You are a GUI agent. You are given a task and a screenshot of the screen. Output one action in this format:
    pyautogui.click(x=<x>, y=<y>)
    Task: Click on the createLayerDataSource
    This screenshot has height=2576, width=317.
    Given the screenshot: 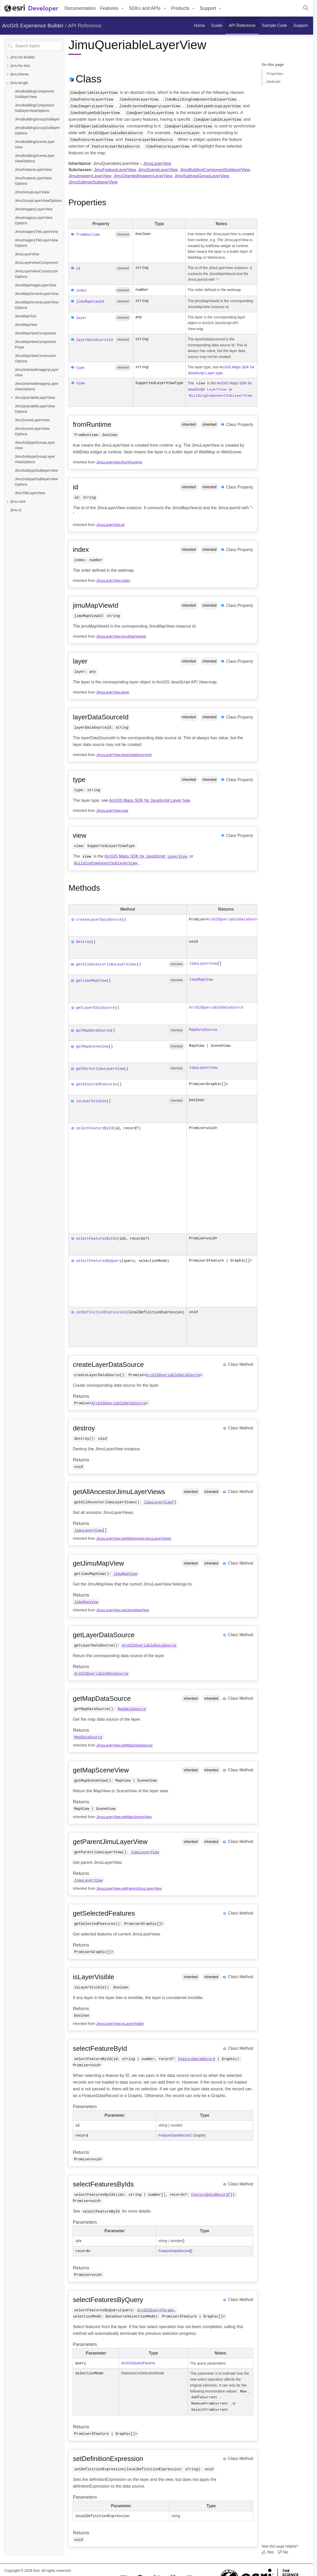 What is the action you would take?
    pyautogui.click(x=98, y=918)
    